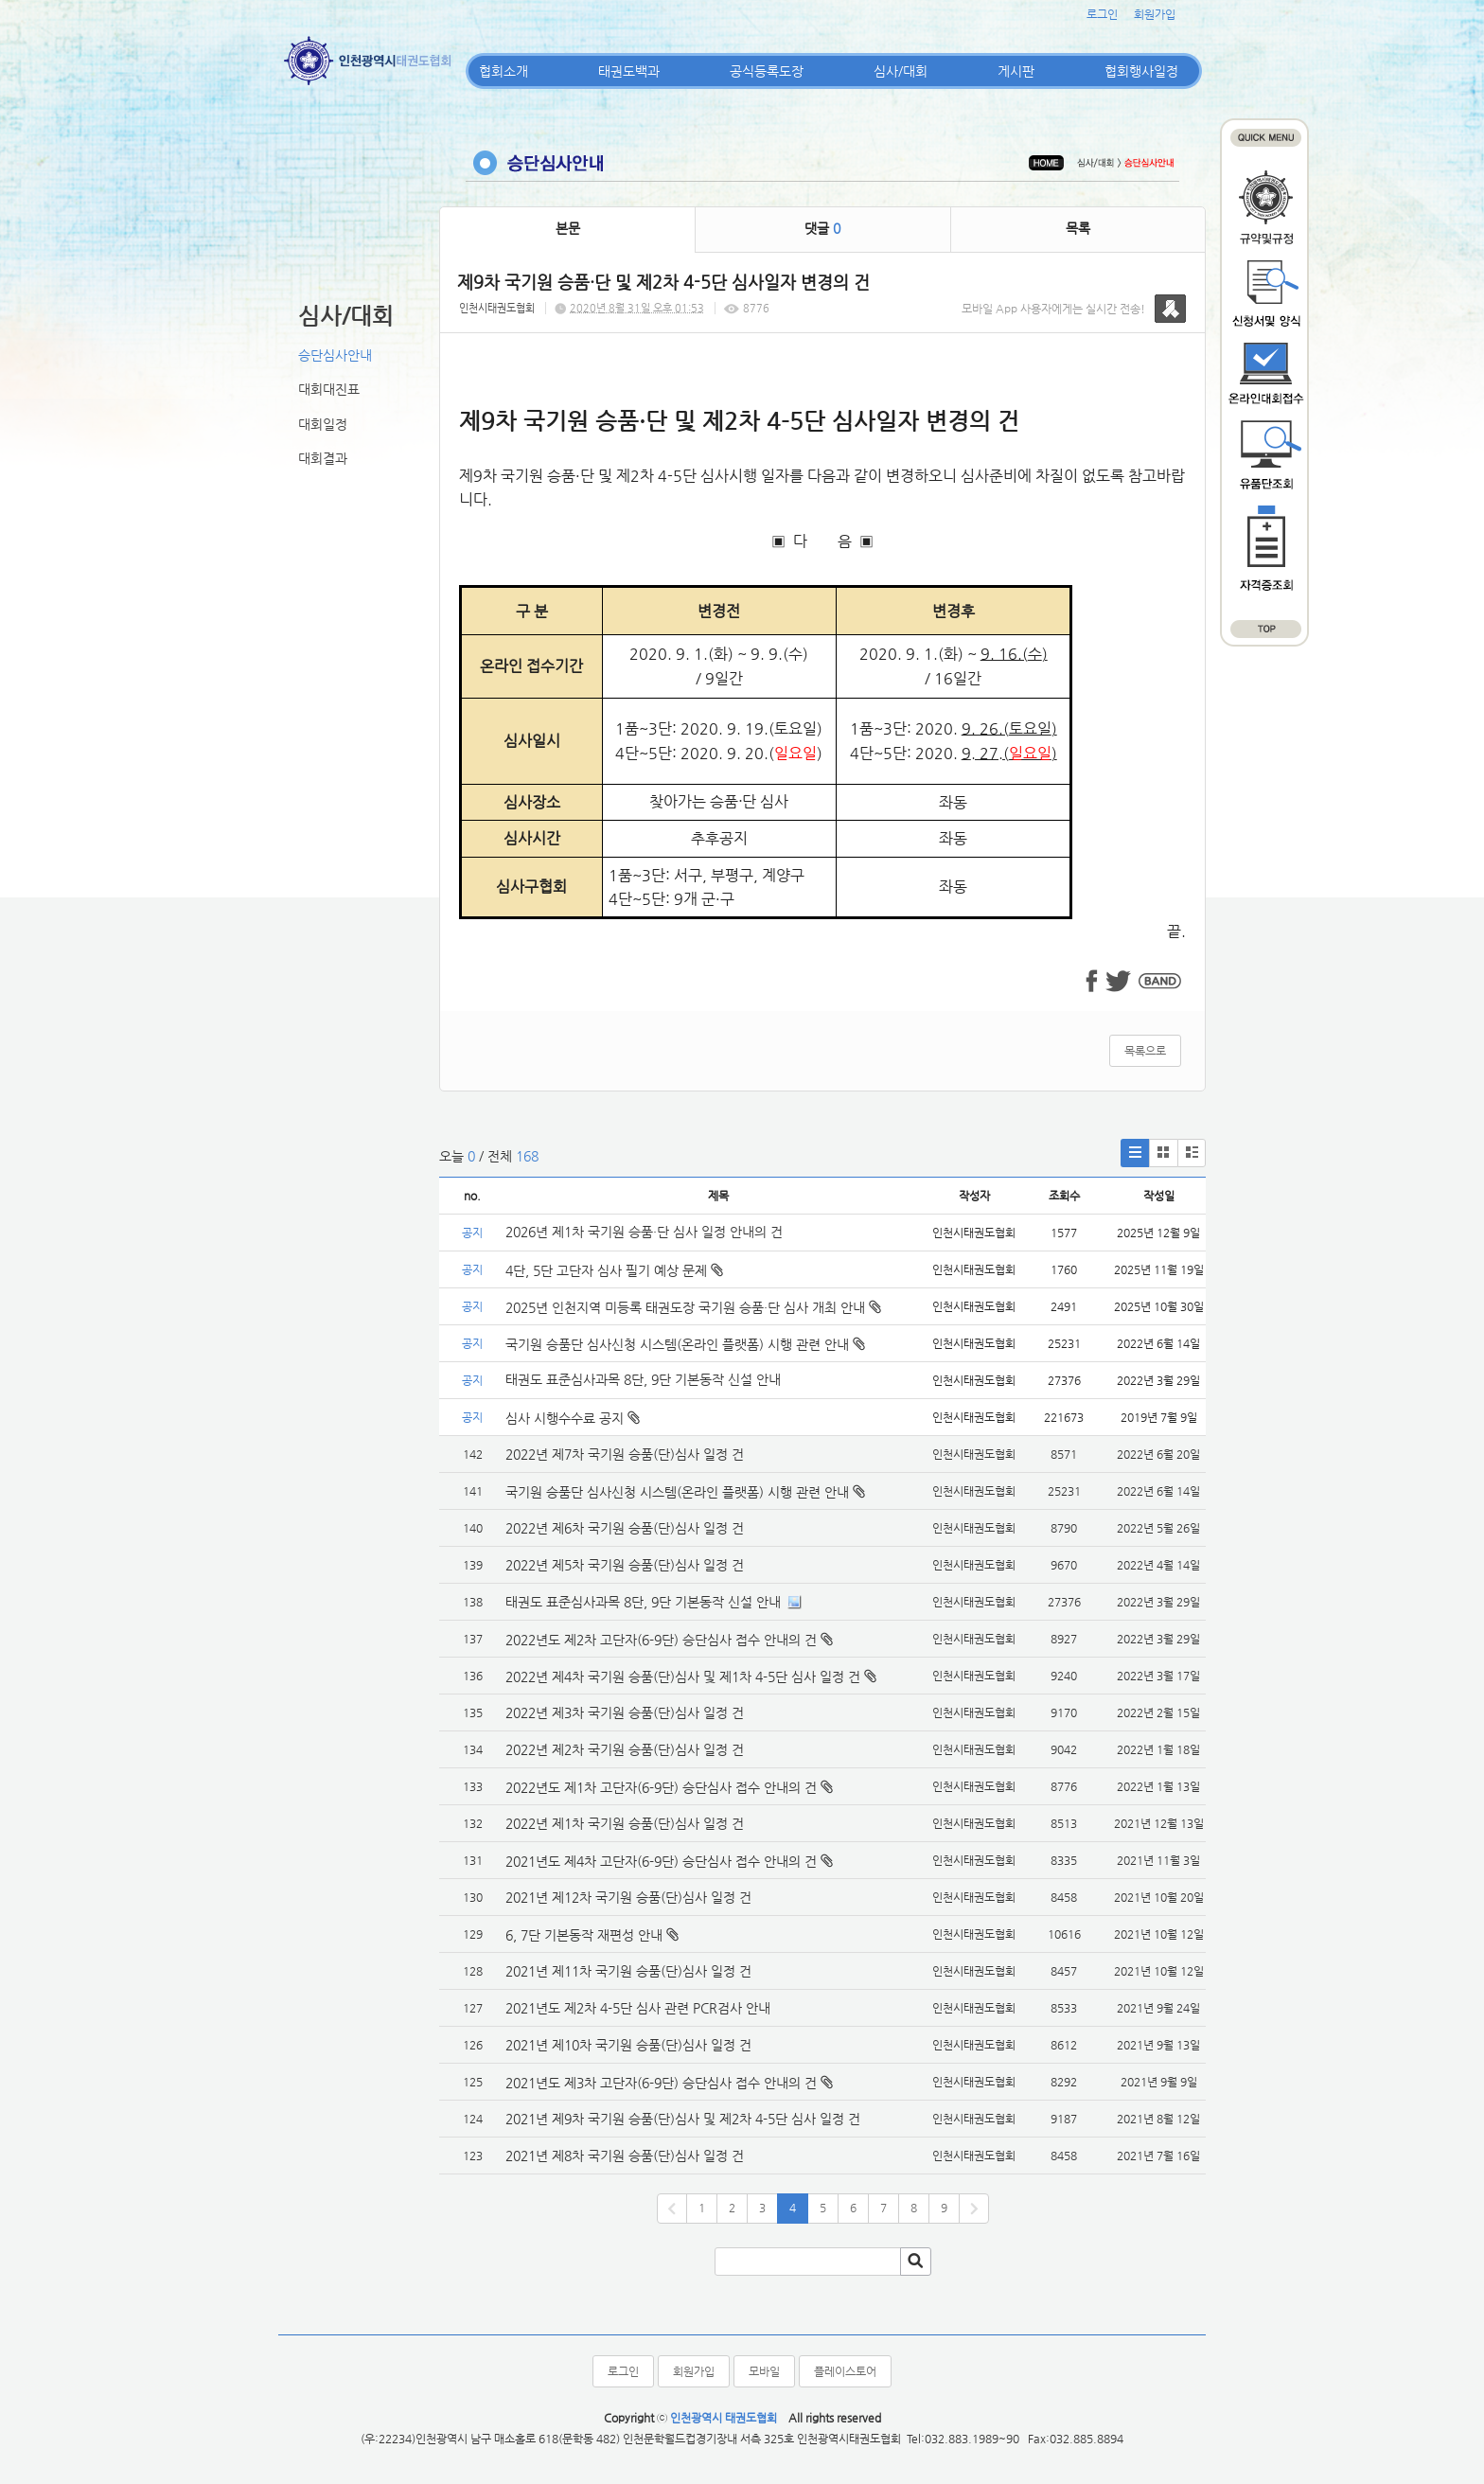  What do you see at coordinates (624, 1564) in the screenshot?
I see `2022년 제5차 국기원 승품(단)심사 일정 건` at bounding box center [624, 1564].